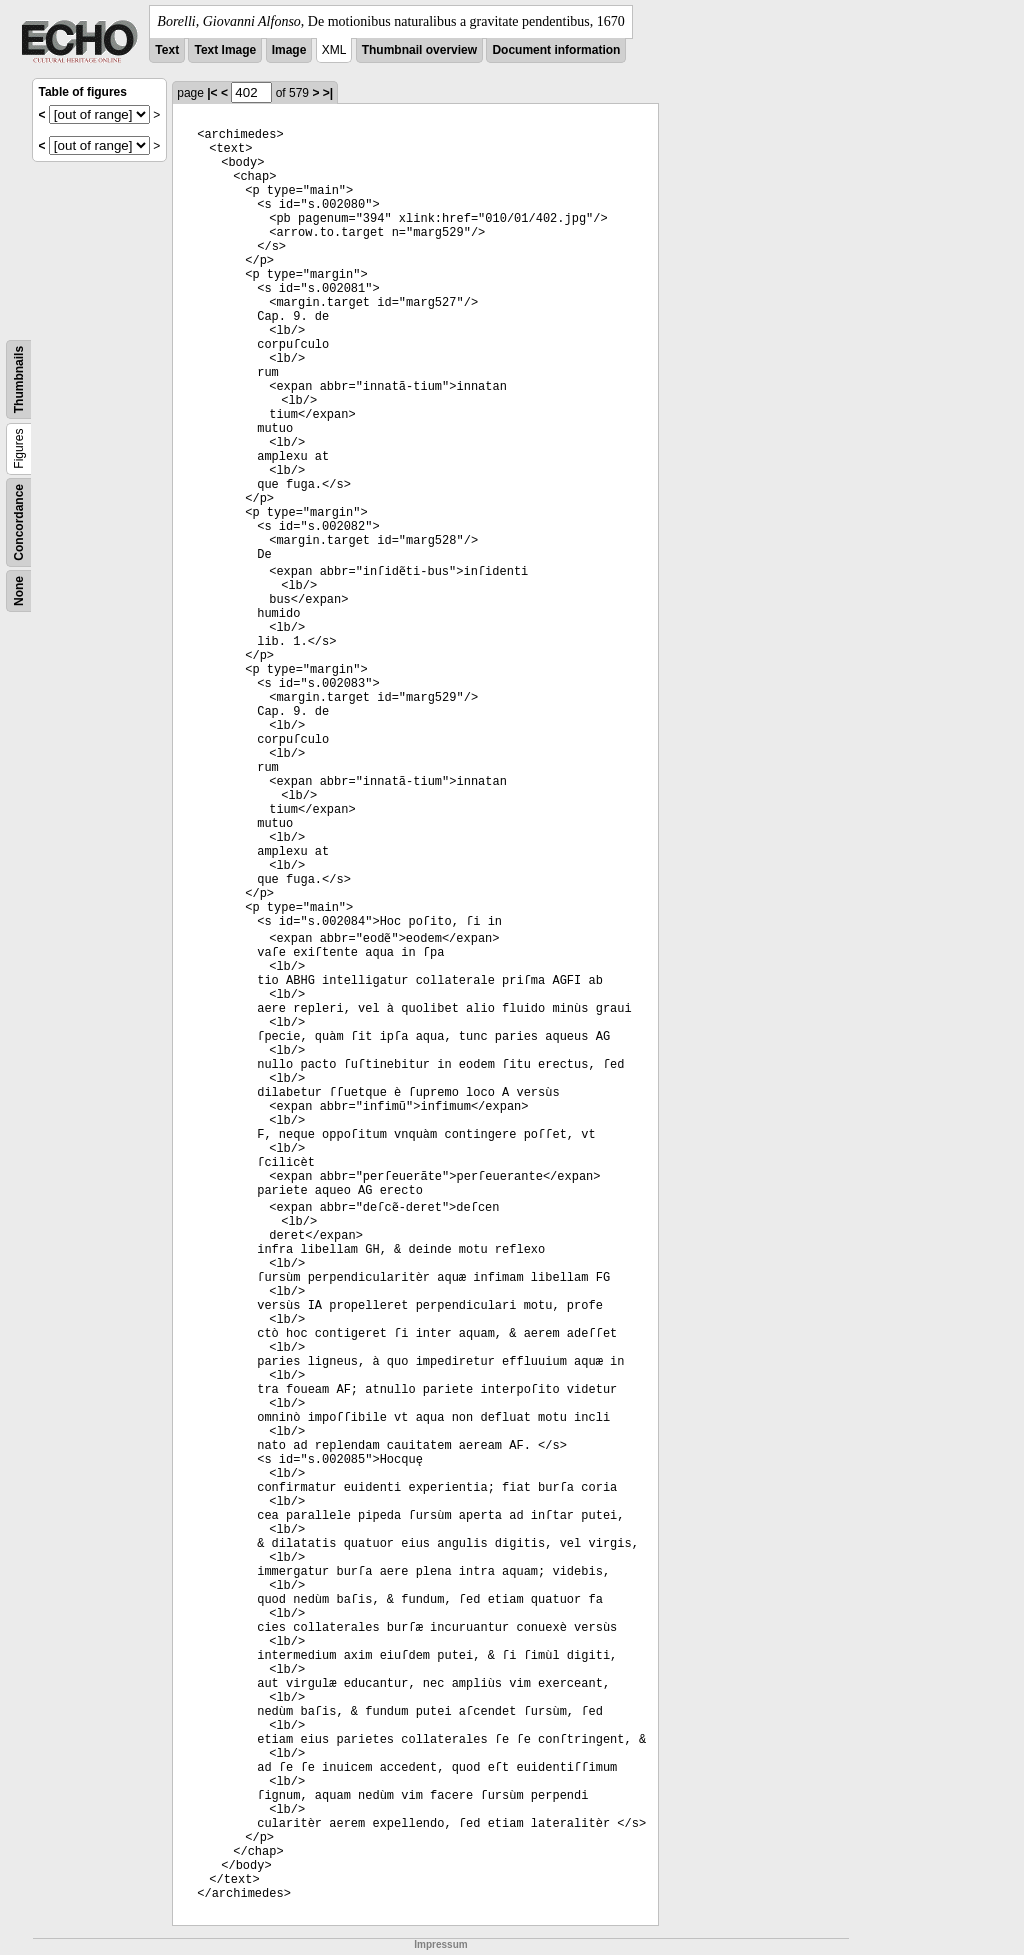 This screenshot has height=1955, width=1024. Describe the element at coordinates (19, 379) in the screenshot. I see `Thumbnails` at that location.